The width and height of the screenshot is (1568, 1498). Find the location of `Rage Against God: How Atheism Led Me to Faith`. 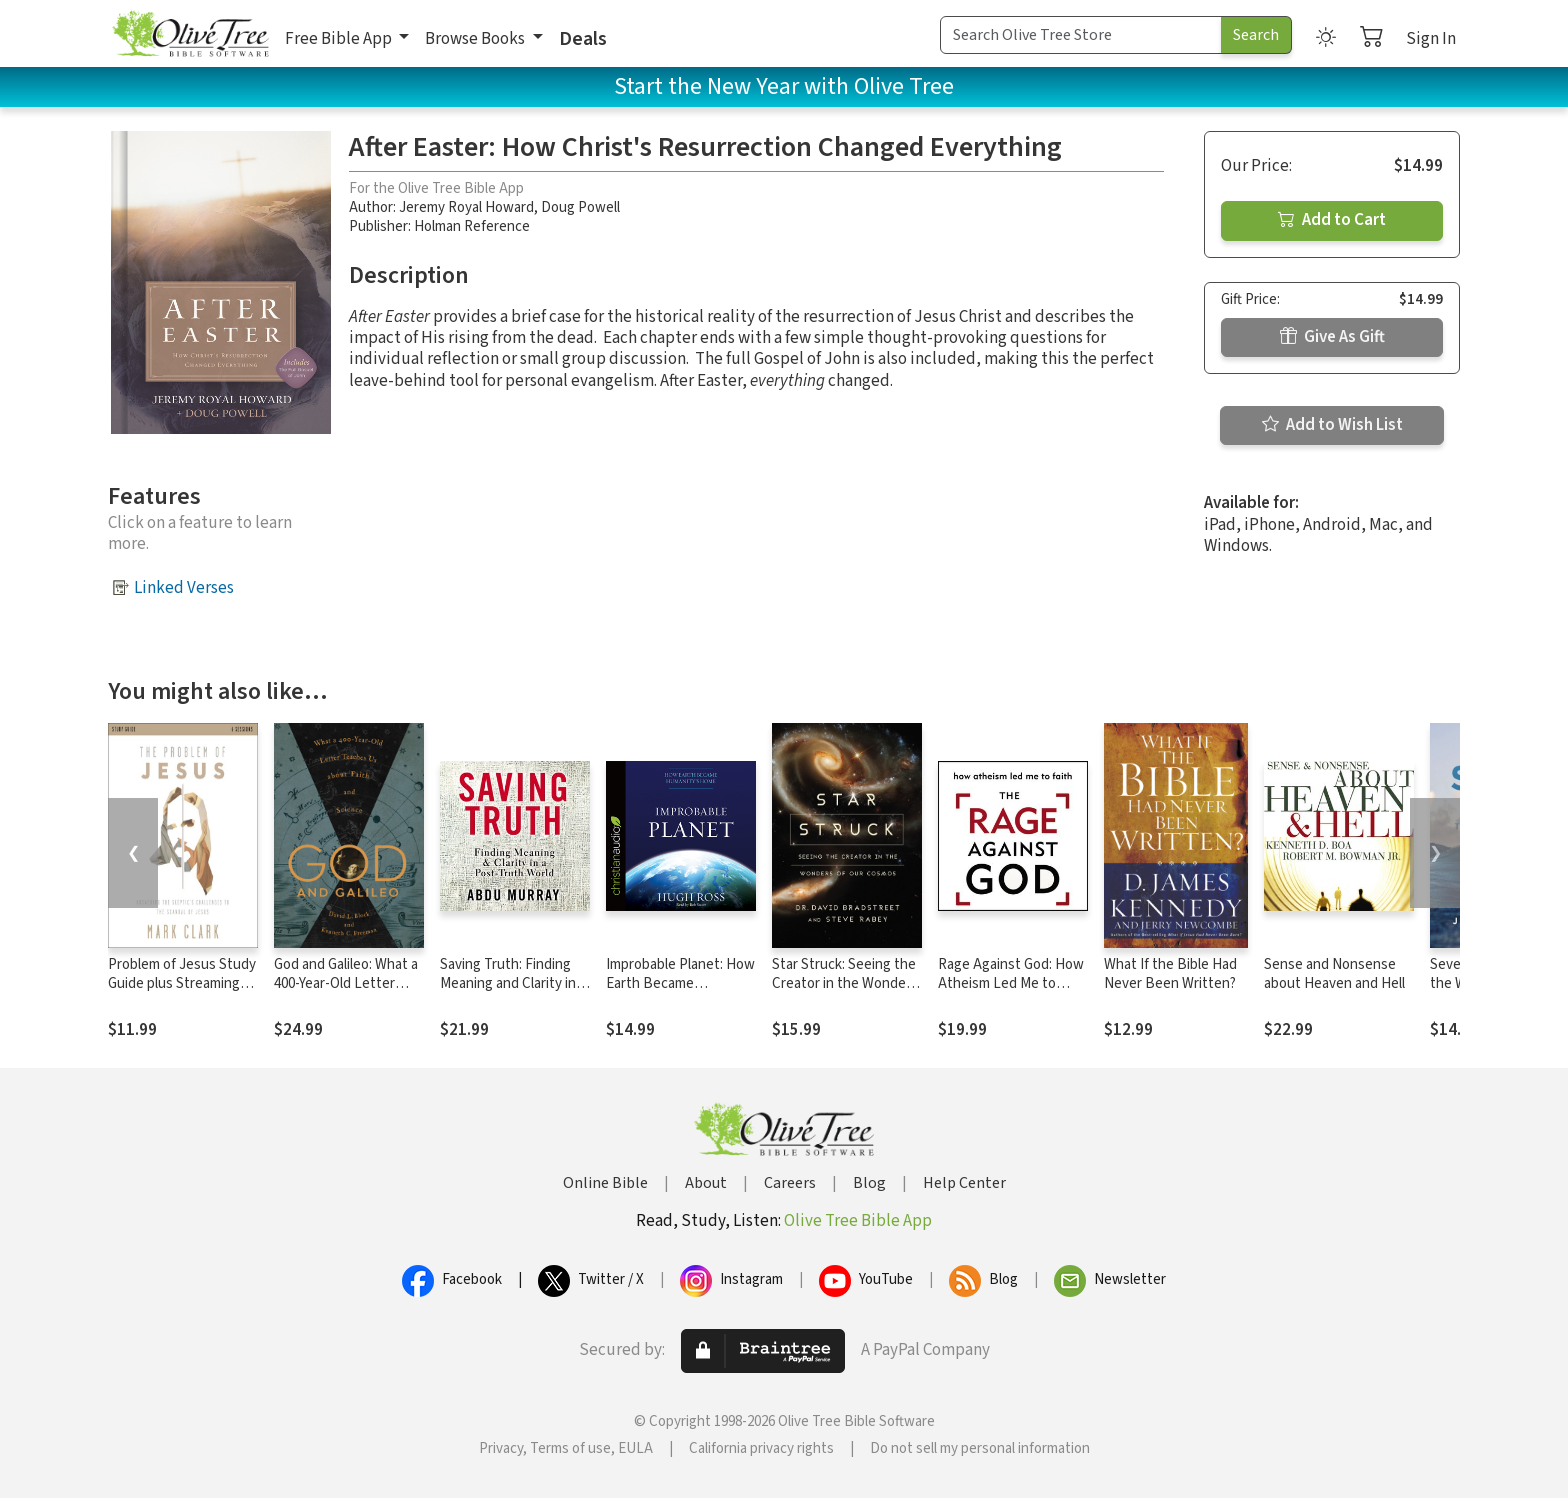

Rage Against God: How Atheism Led Me to Faith is located at coordinates (1011, 983).